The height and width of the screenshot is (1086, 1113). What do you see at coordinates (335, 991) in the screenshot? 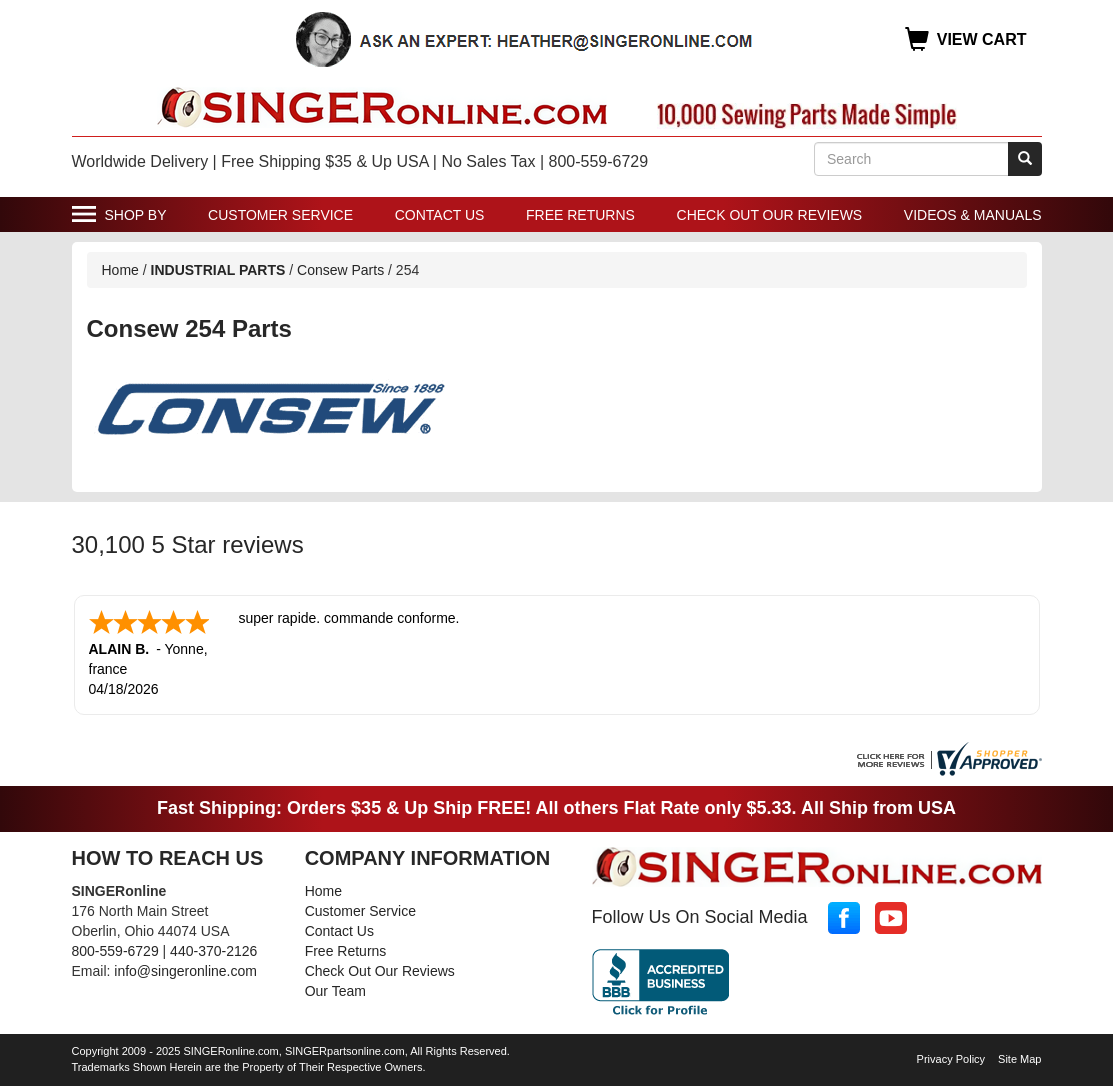
I see `Our Team` at bounding box center [335, 991].